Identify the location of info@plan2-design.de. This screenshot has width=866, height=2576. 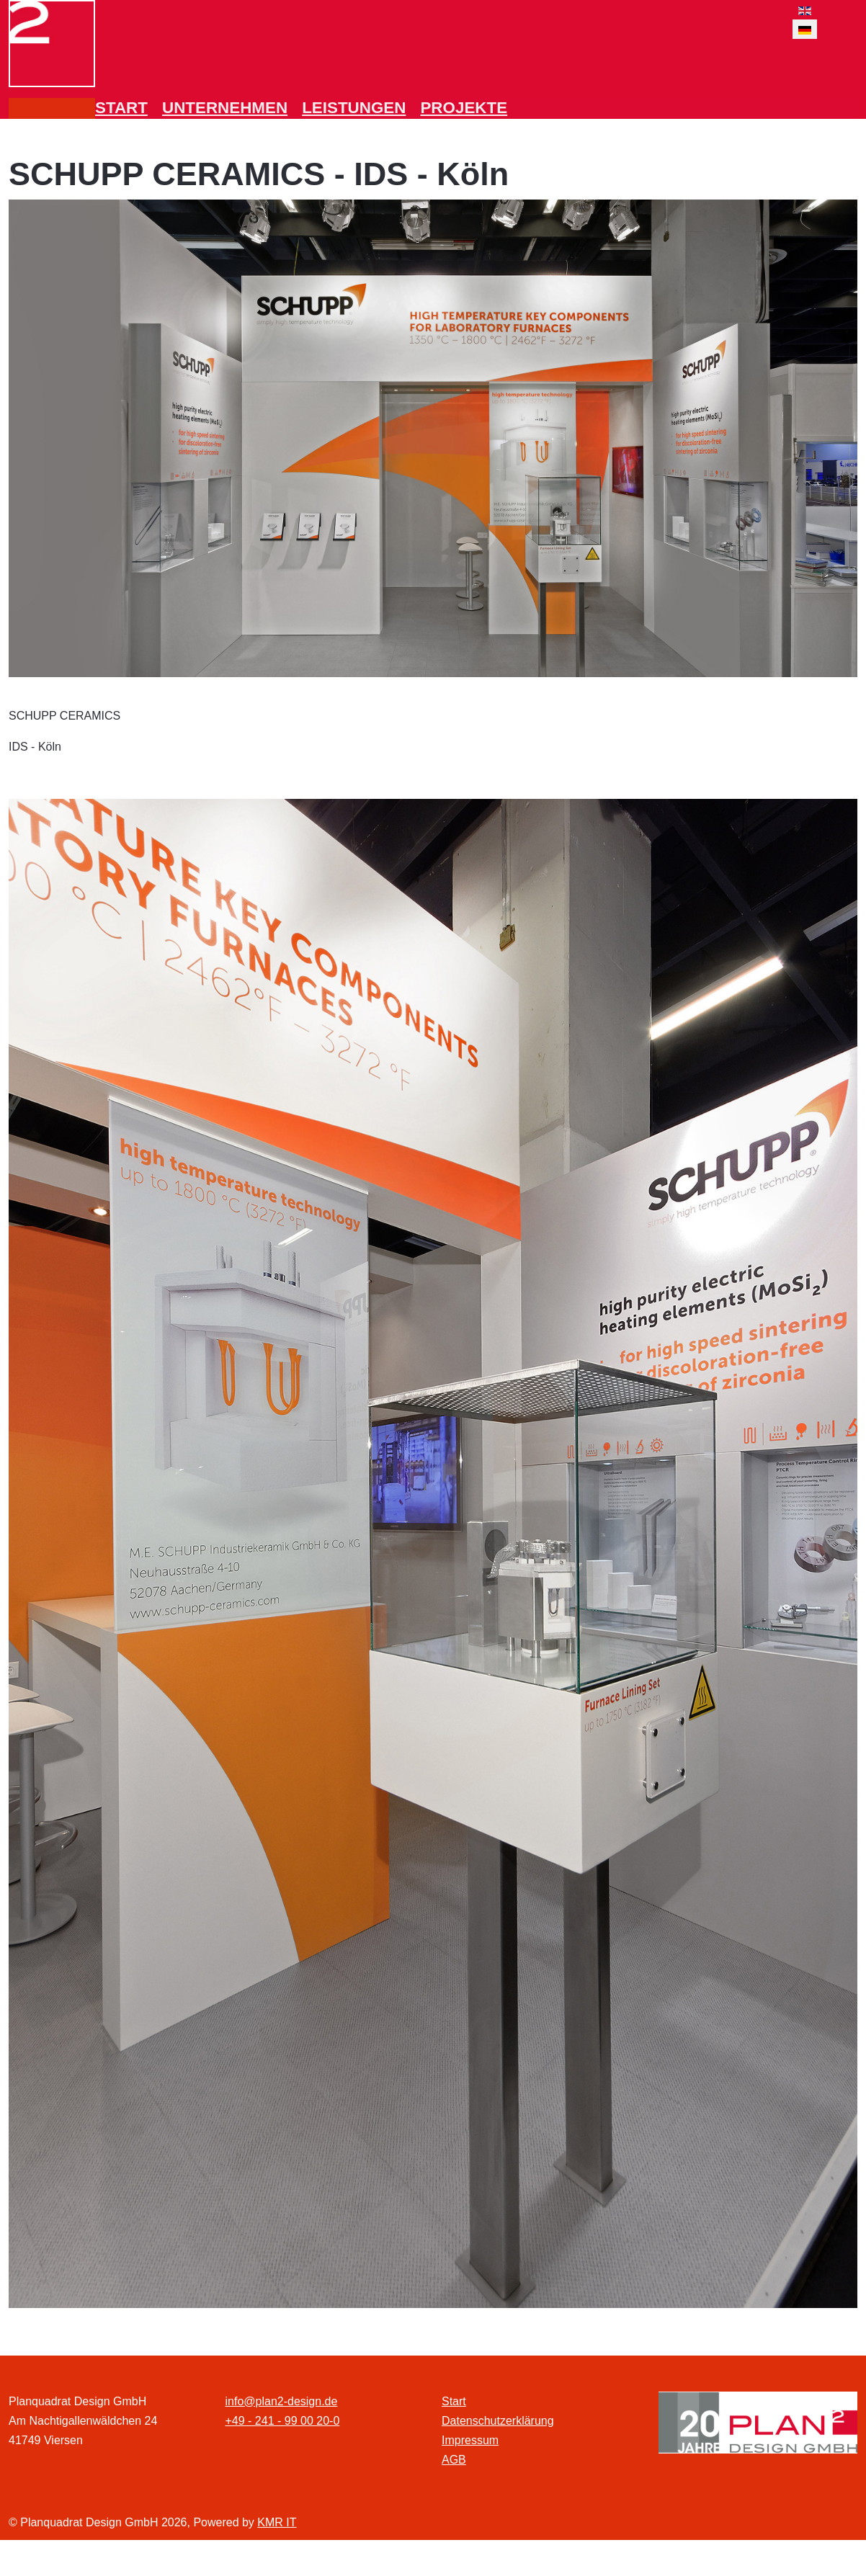
(282, 2401).